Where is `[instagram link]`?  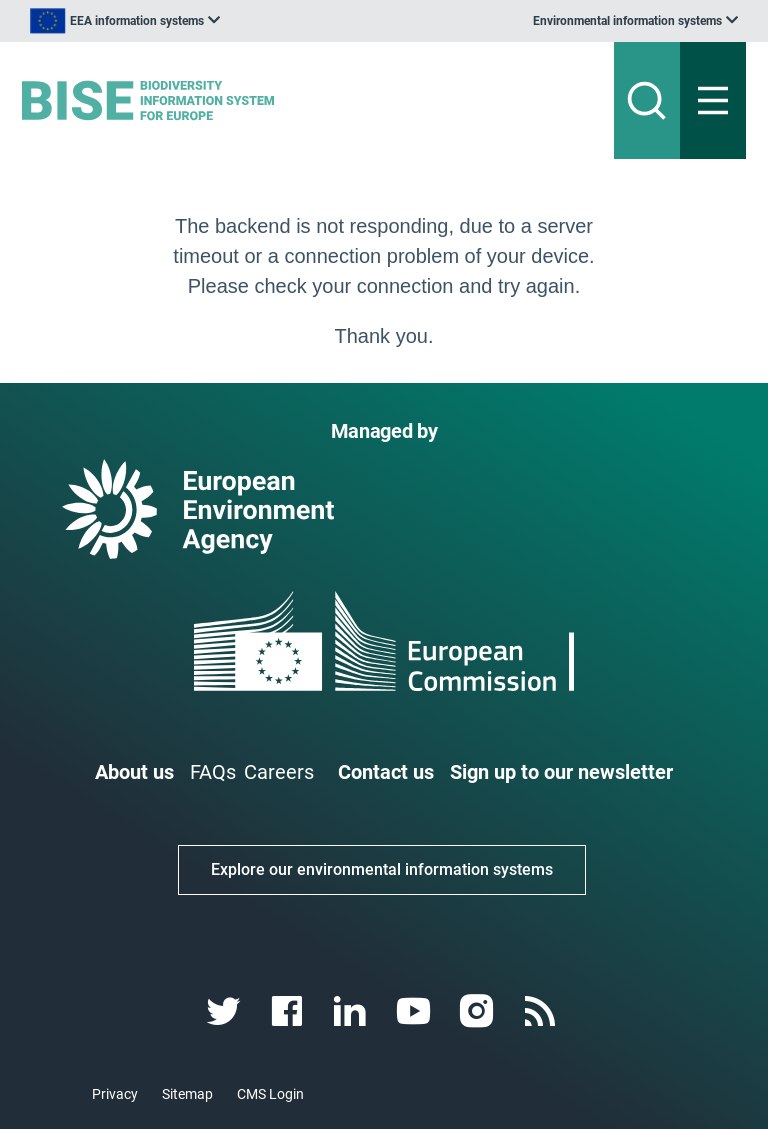
[instagram link] is located at coordinates (478, 1011).